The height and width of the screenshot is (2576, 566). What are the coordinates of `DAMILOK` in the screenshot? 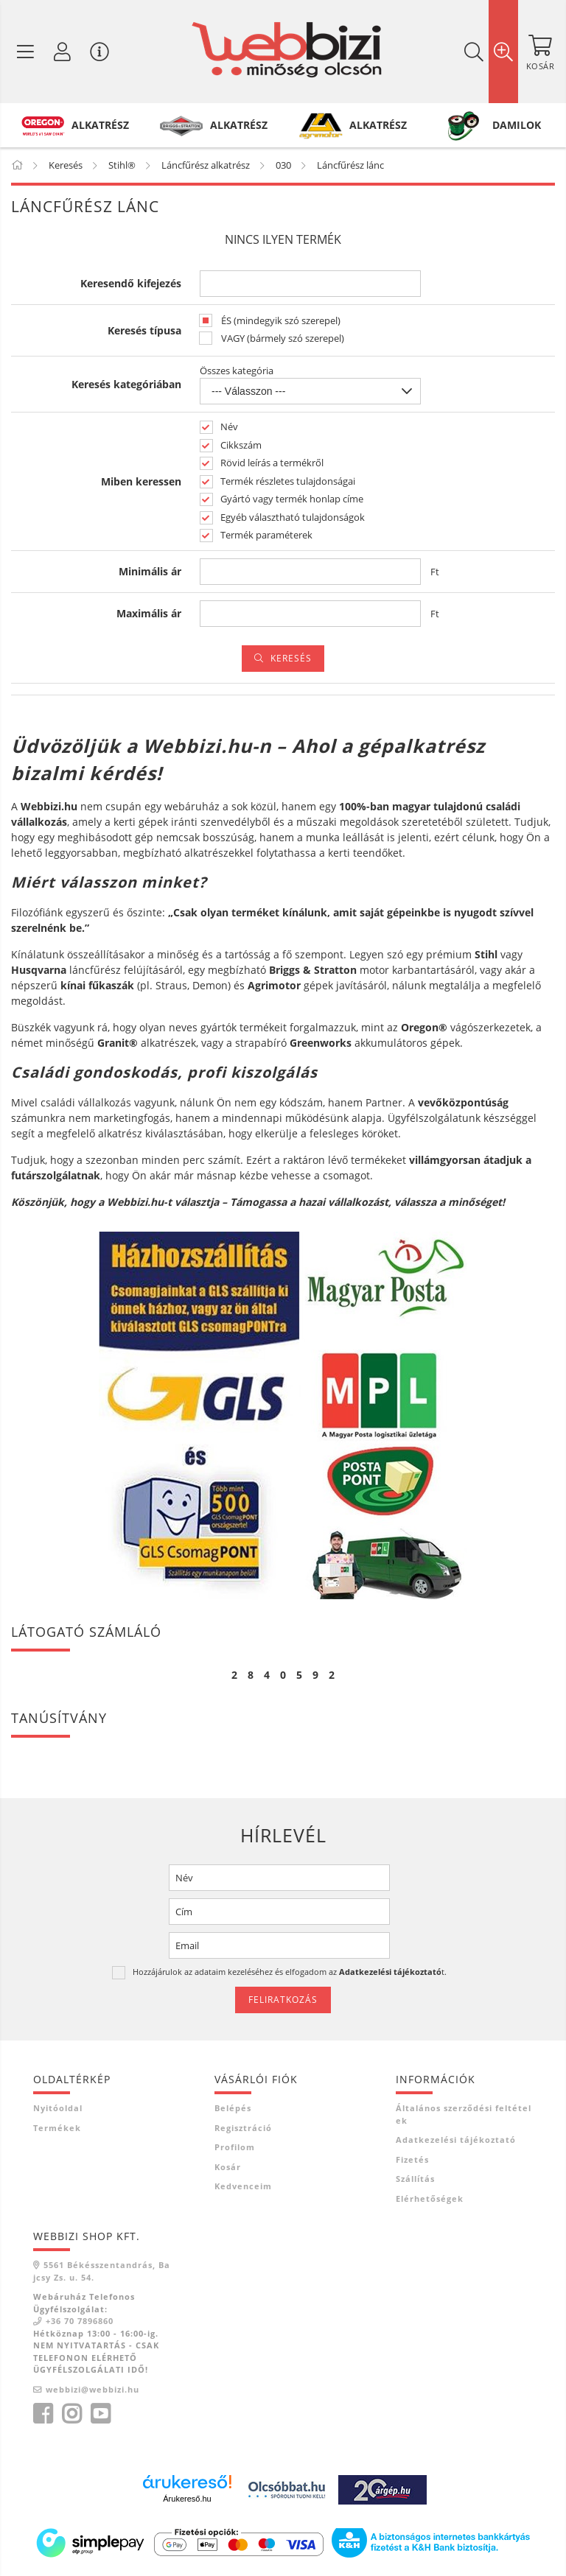 It's located at (516, 125).